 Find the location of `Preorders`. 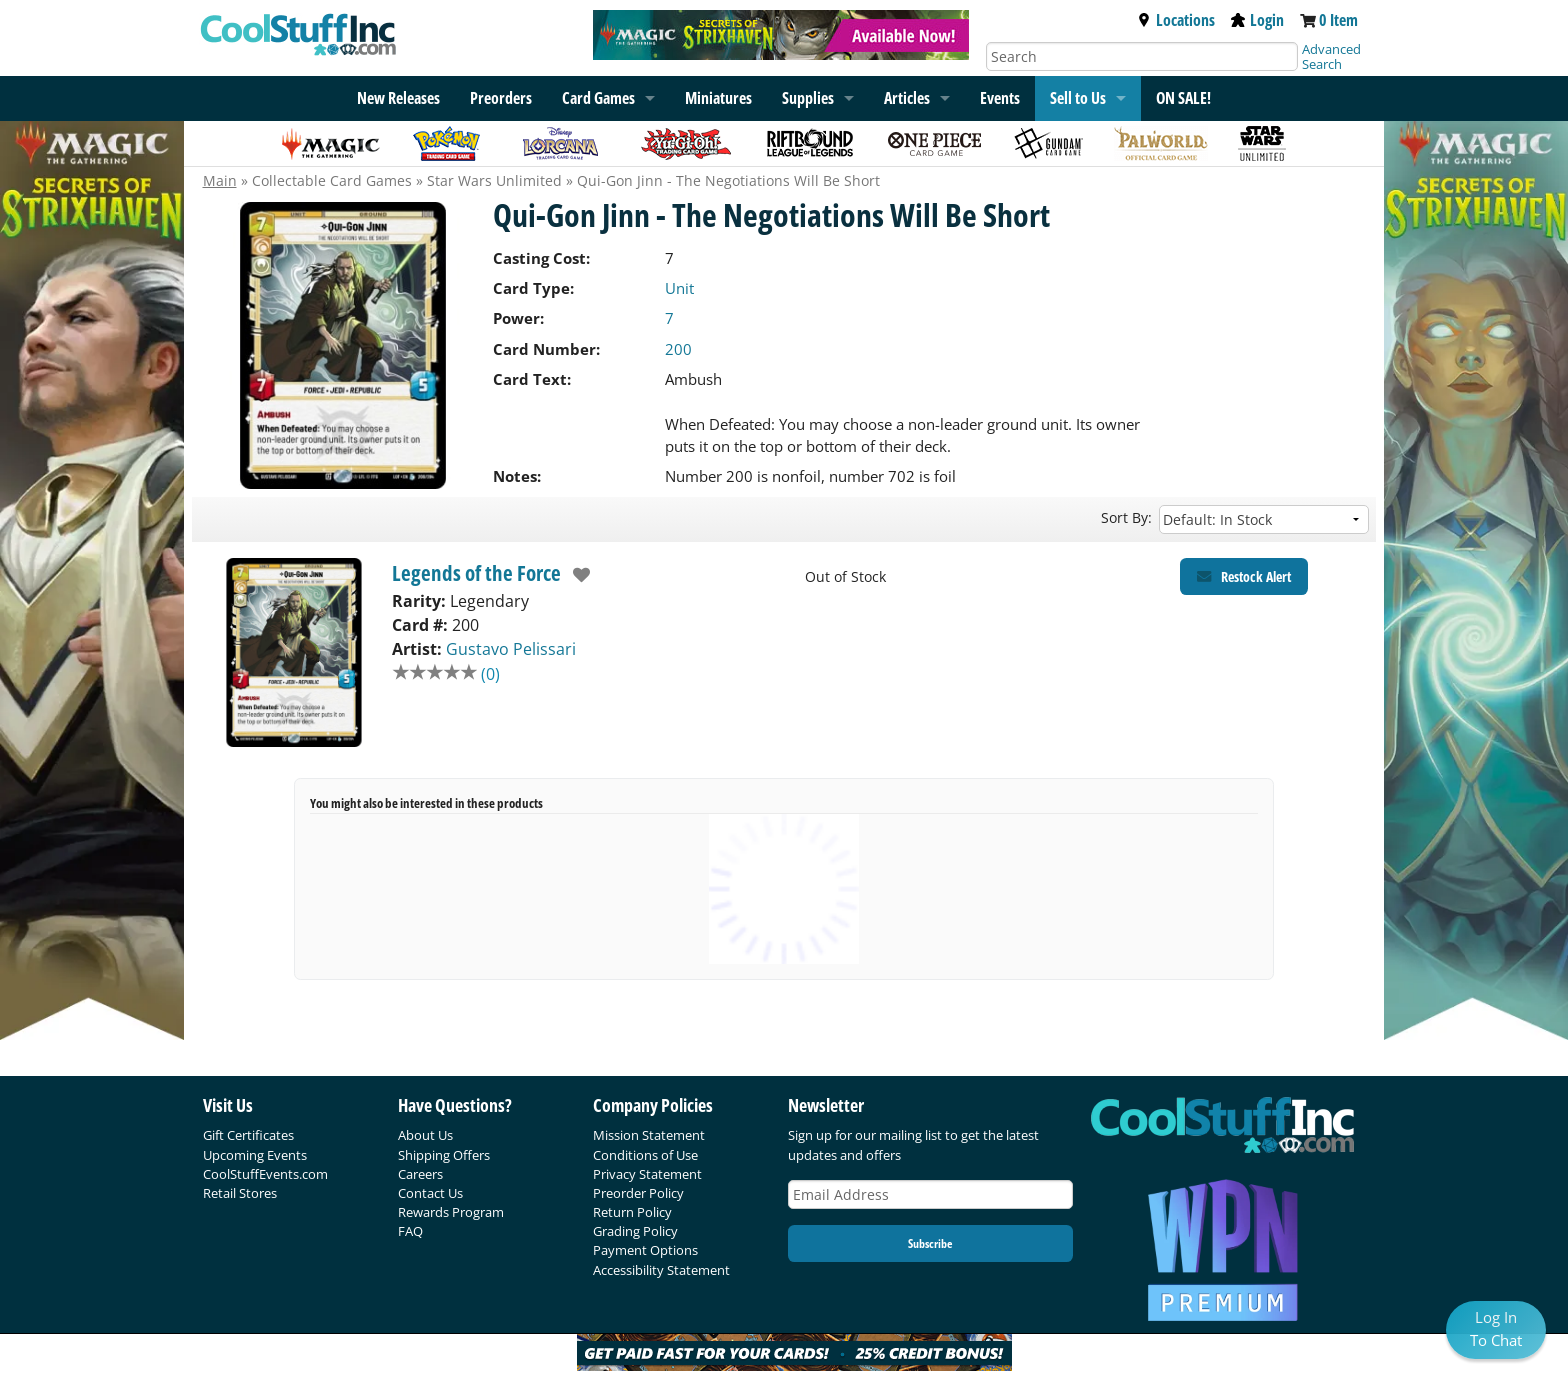

Preorders is located at coordinates (501, 98).